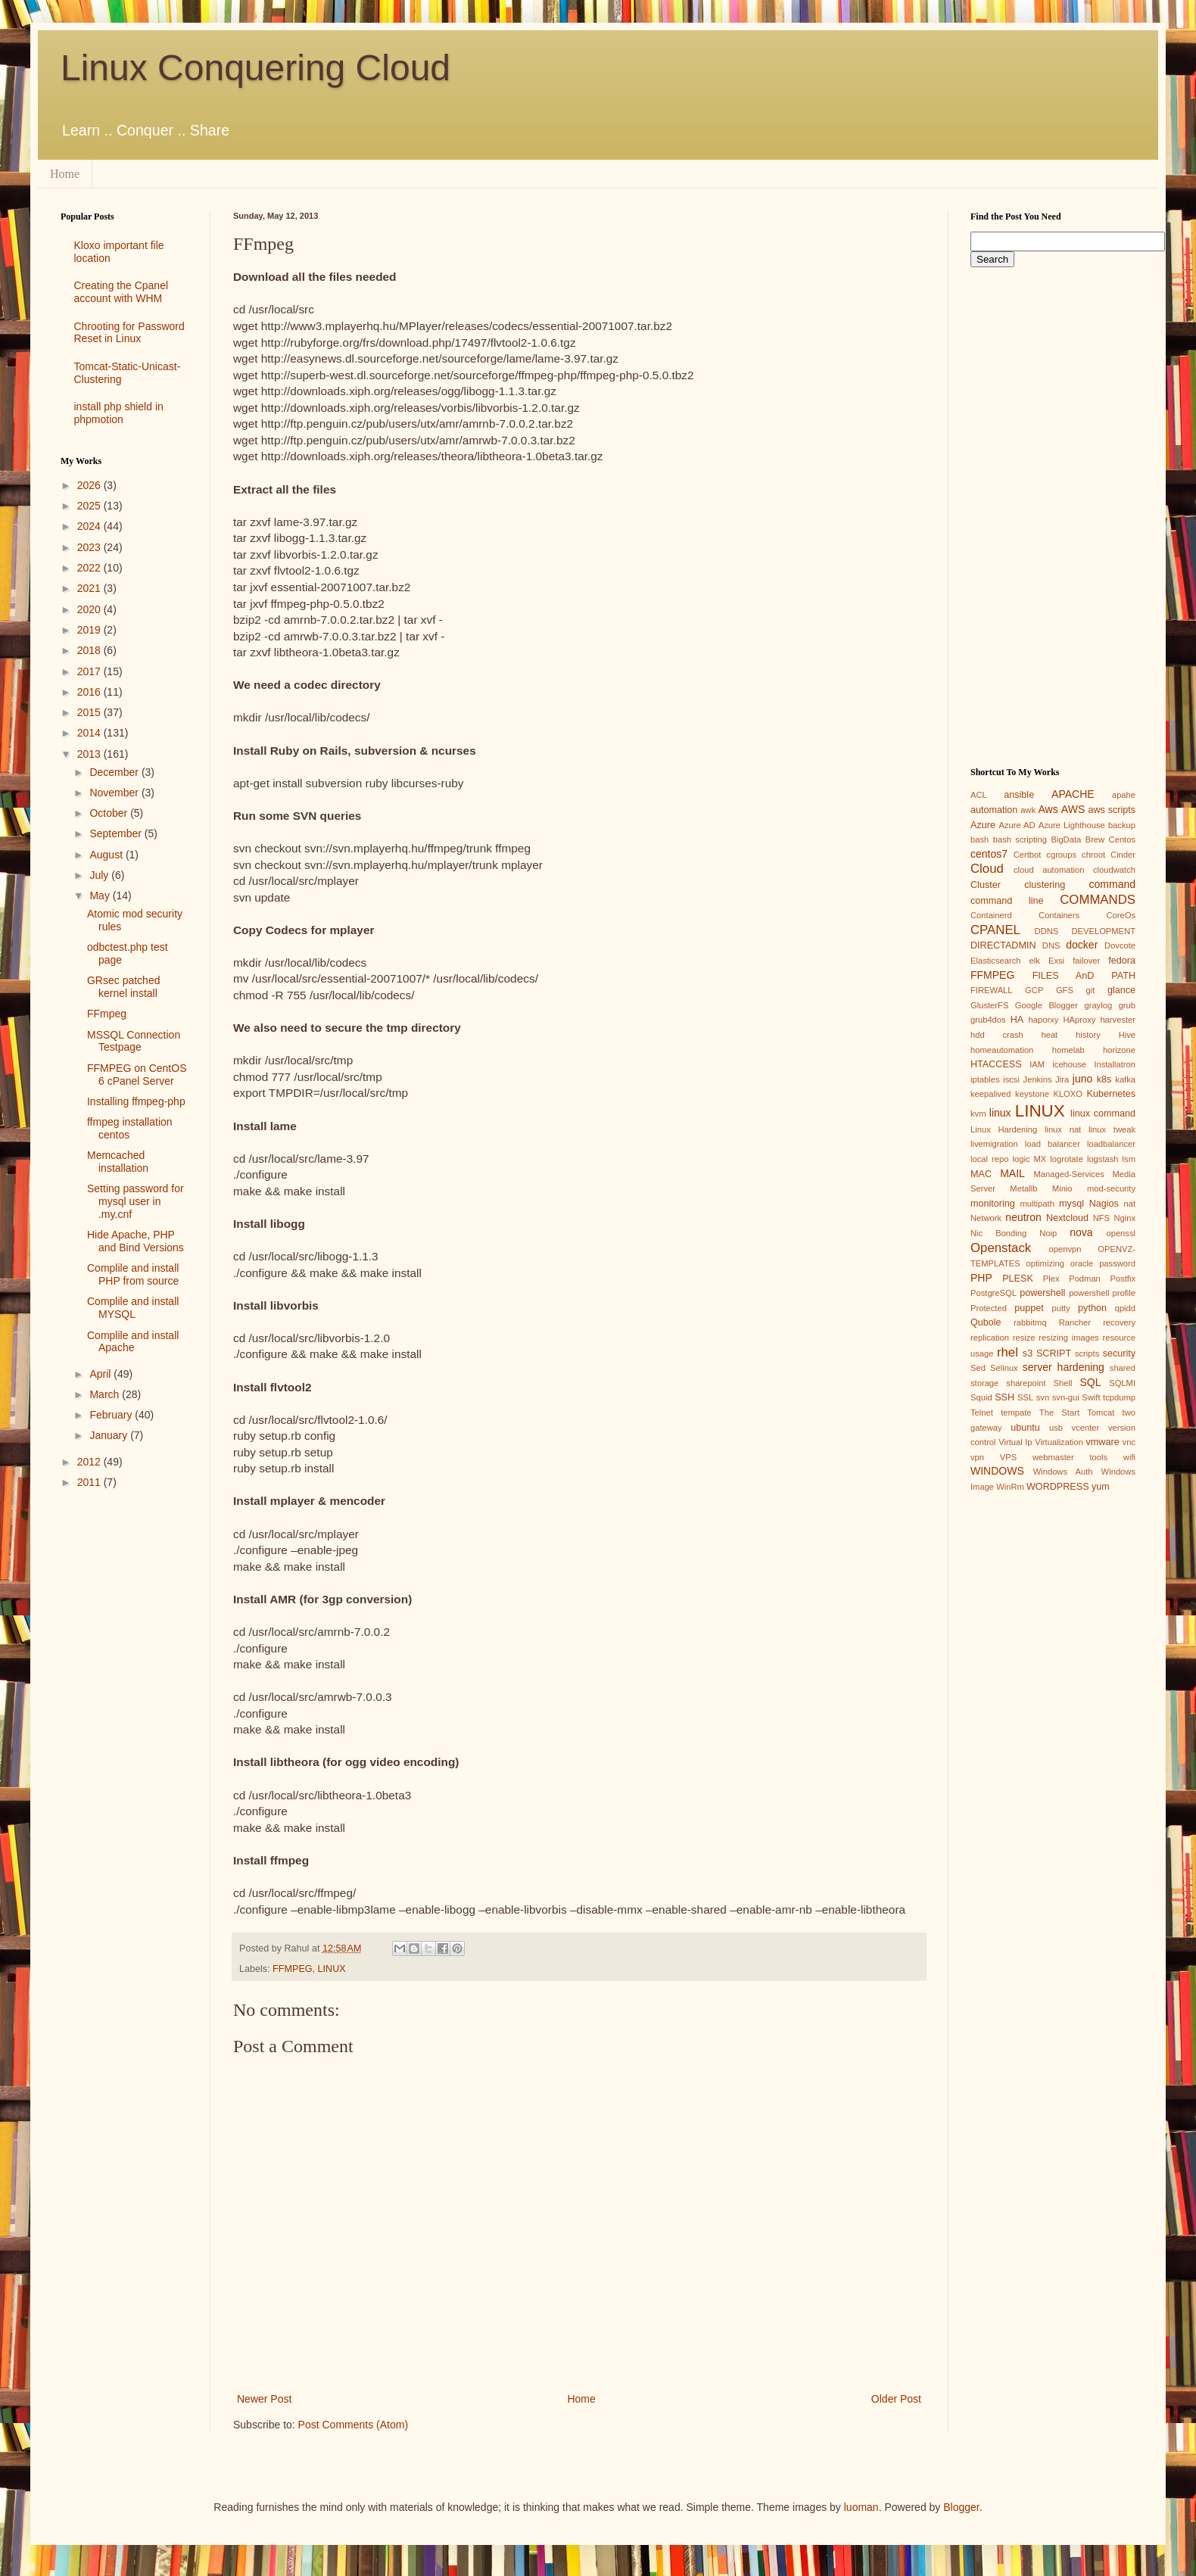  Describe the element at coordinates (1072, 825) in the screenshot. I see `Azure Lighthouse` at that location.